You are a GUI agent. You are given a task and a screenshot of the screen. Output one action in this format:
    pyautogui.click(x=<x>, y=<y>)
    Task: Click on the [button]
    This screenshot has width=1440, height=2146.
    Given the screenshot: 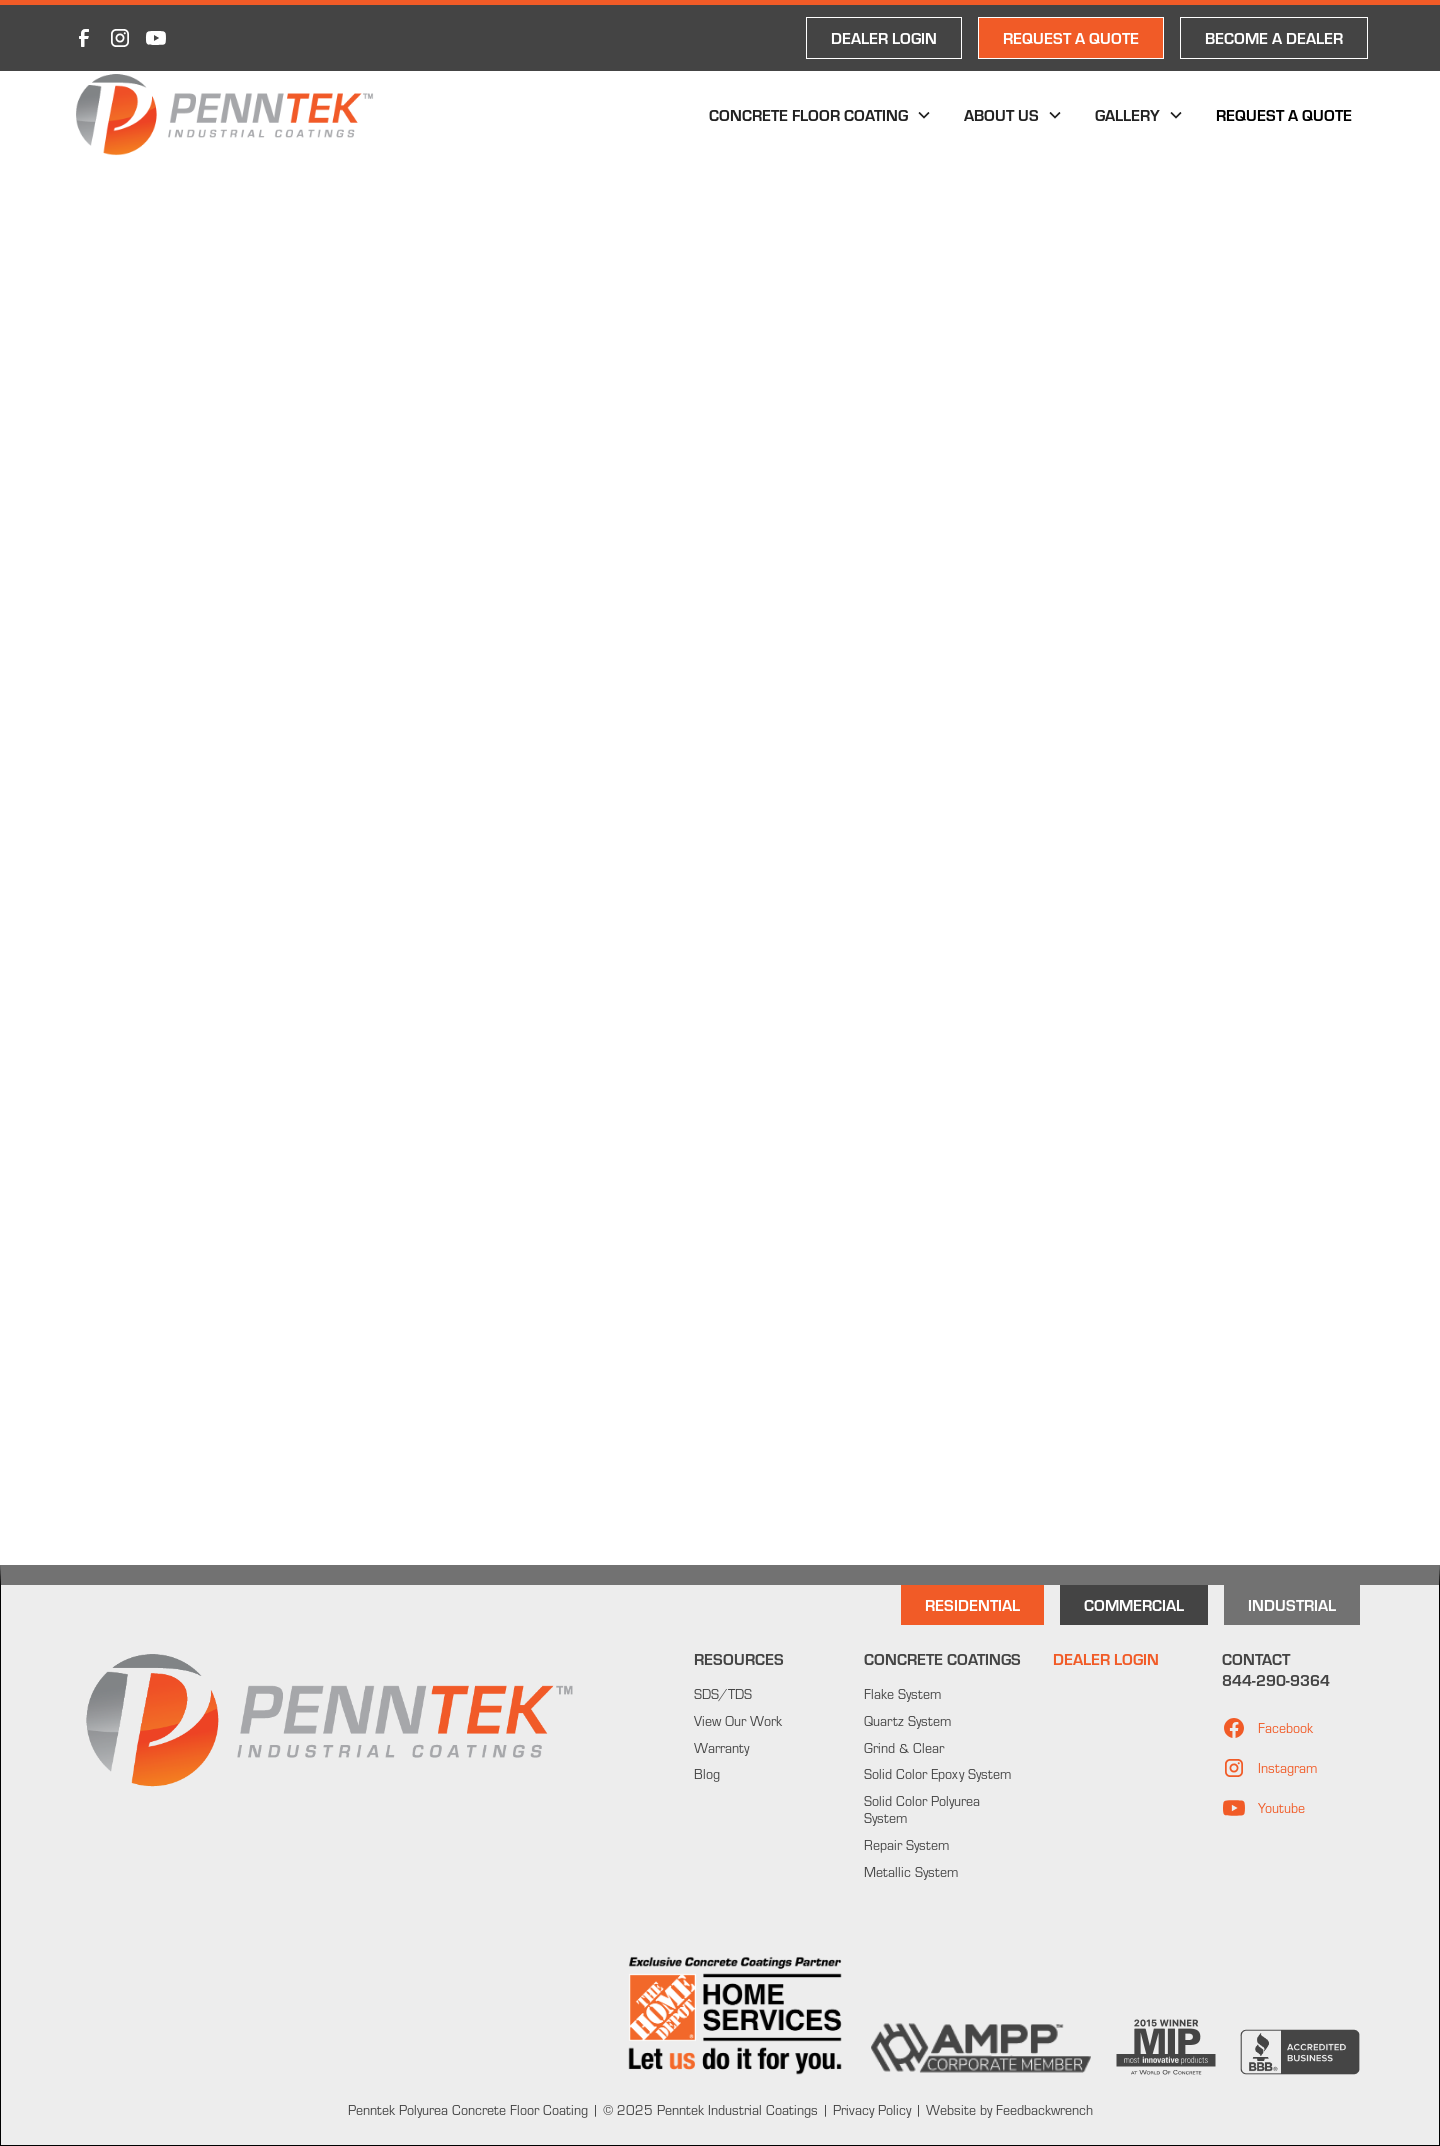 What is the action you would take?
    pyautogui.click(x=820, y=115)
    